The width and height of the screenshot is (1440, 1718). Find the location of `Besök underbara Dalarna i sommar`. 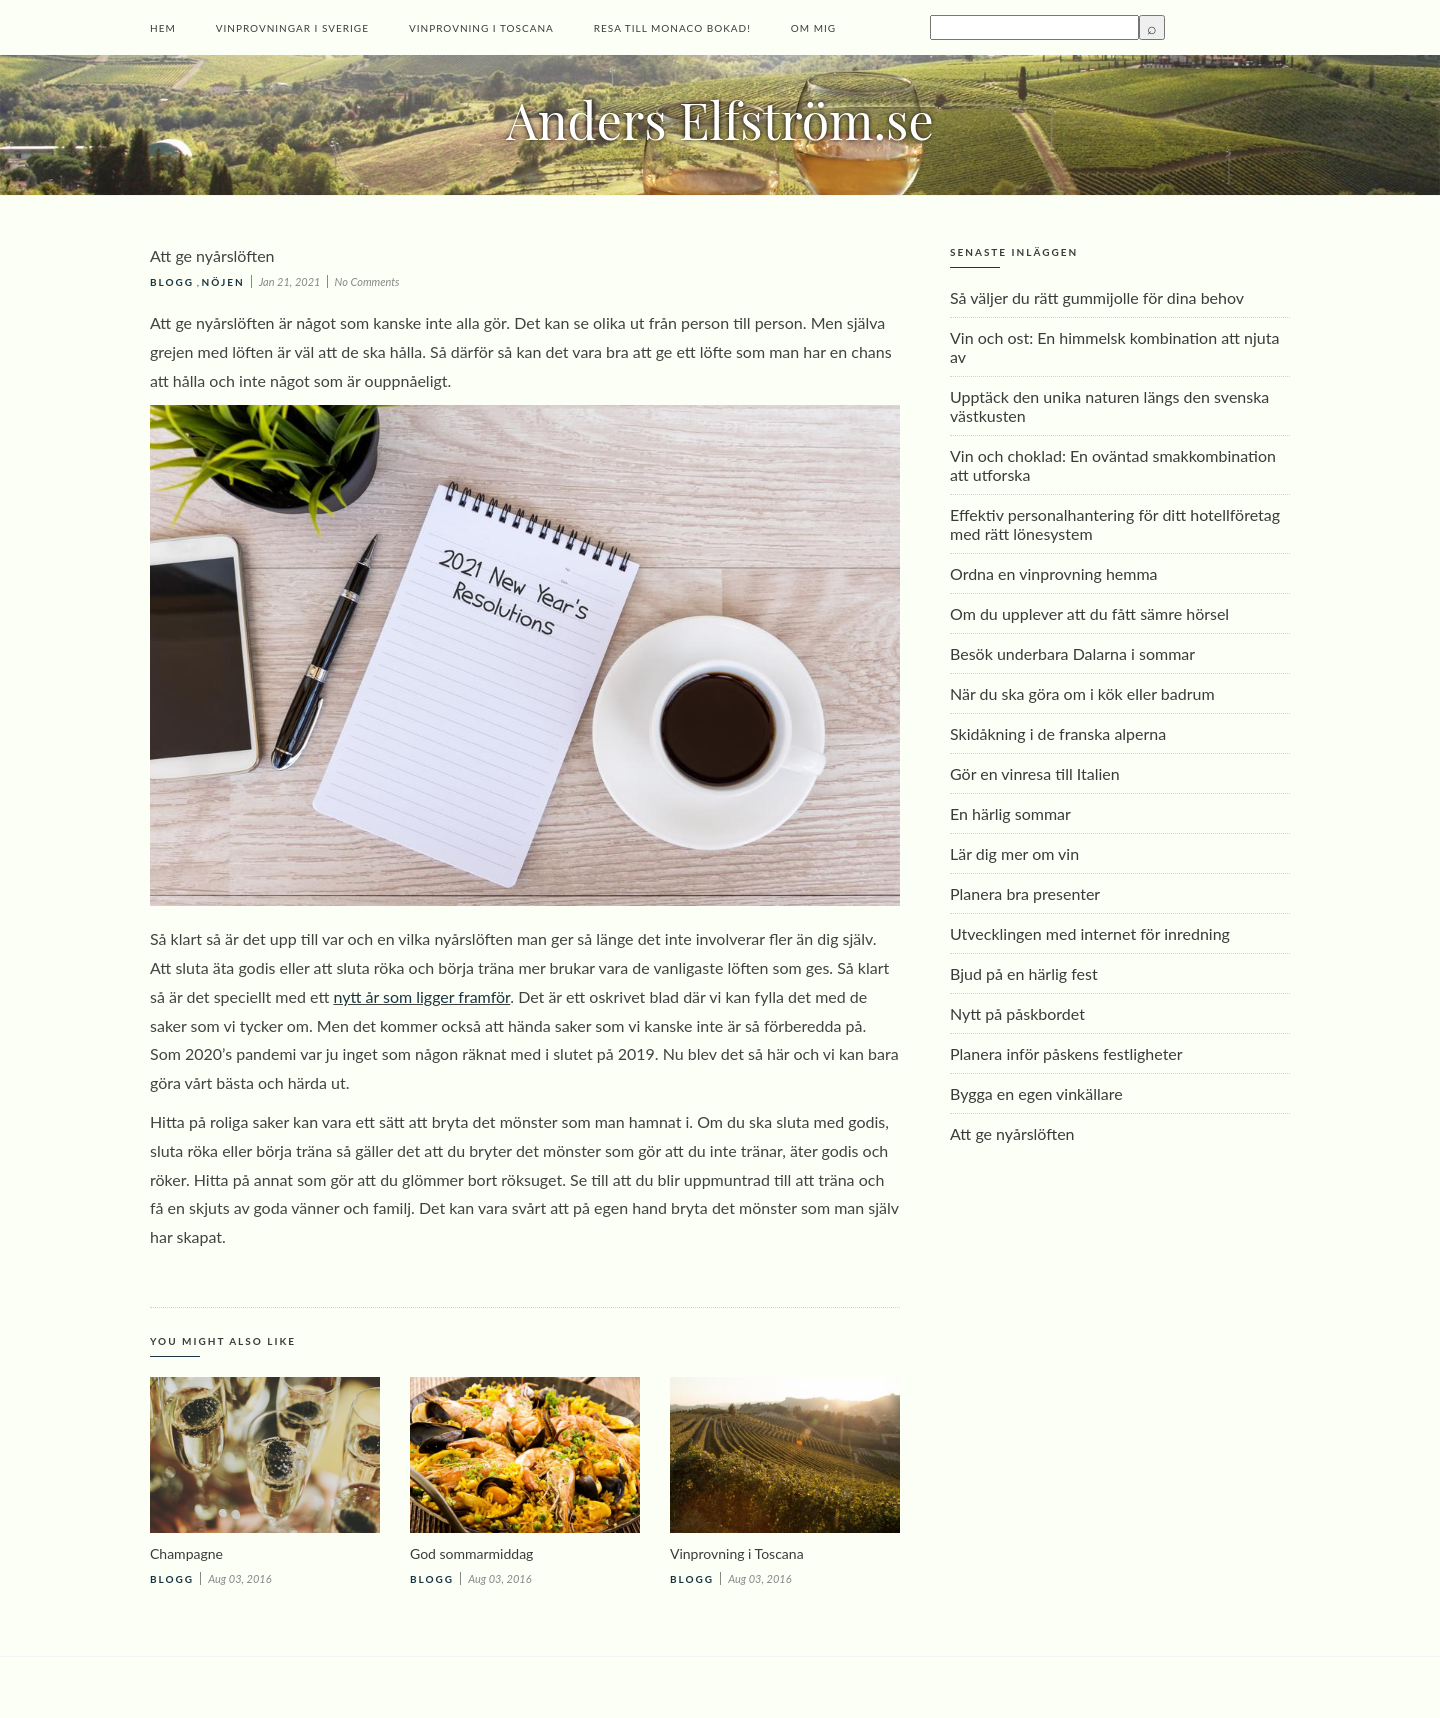

Besök underbara Dalarna i sommar is located at coordinates (1072, 653).